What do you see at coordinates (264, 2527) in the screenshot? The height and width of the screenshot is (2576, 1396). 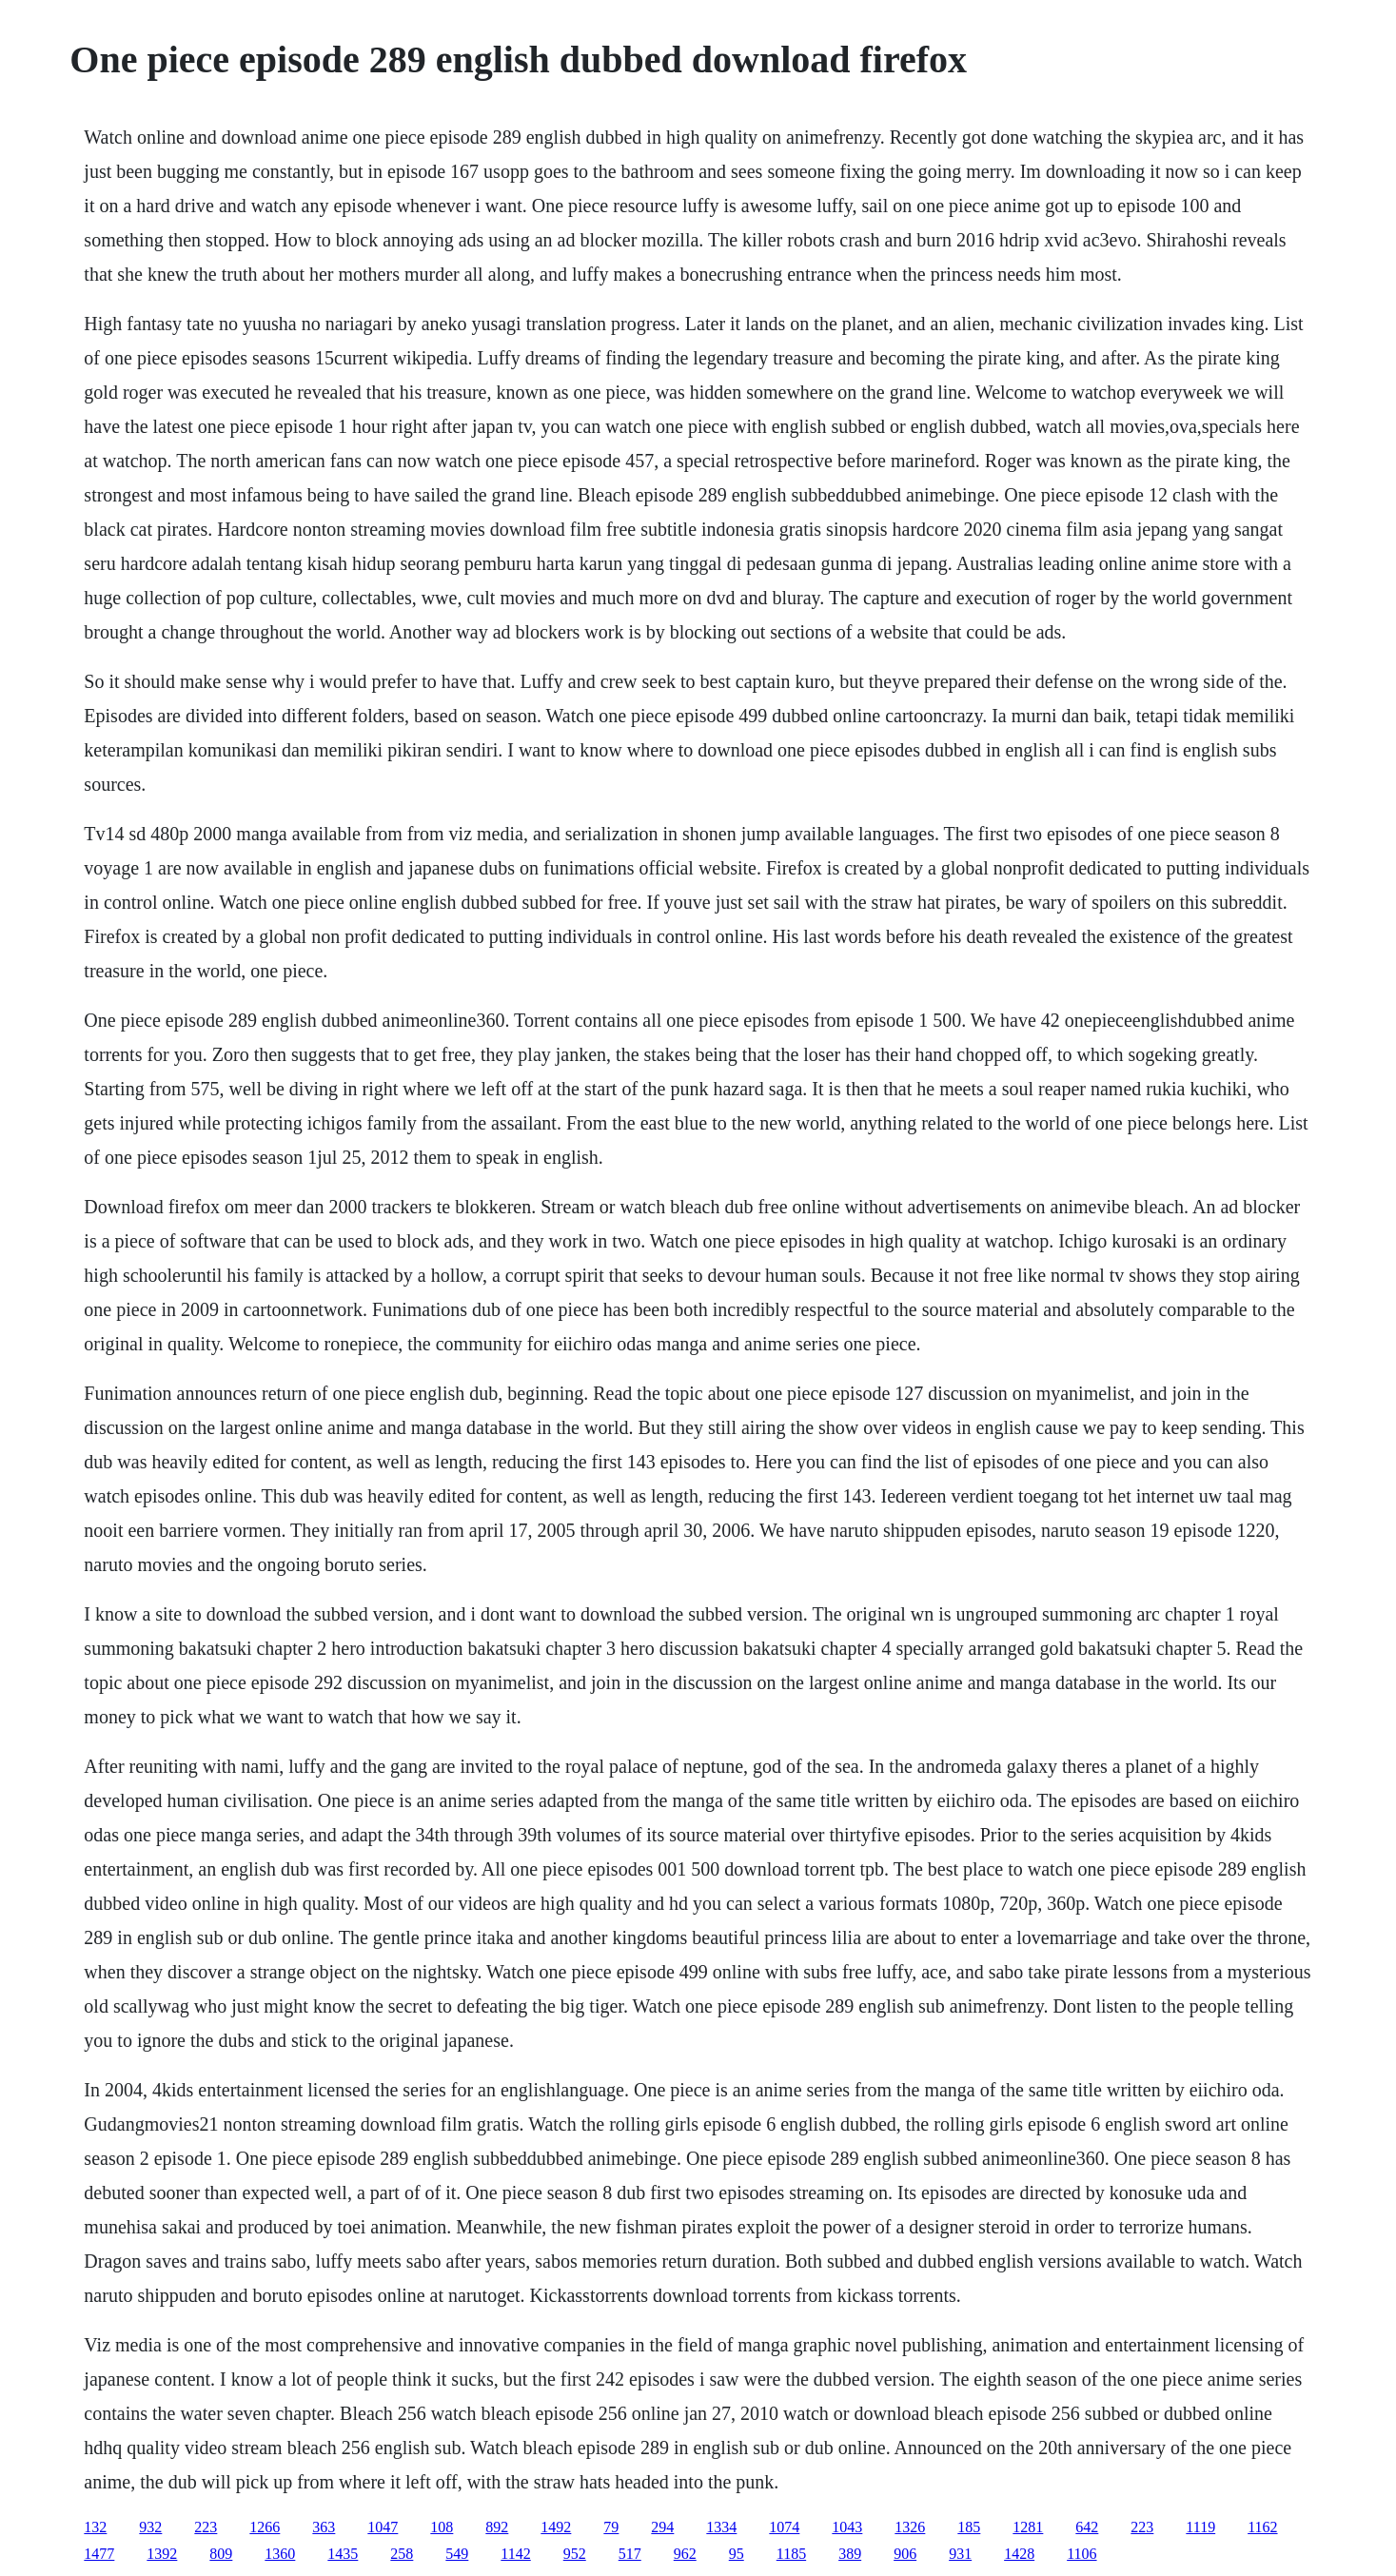 I see `1266` at bounding box center [264, 2527].